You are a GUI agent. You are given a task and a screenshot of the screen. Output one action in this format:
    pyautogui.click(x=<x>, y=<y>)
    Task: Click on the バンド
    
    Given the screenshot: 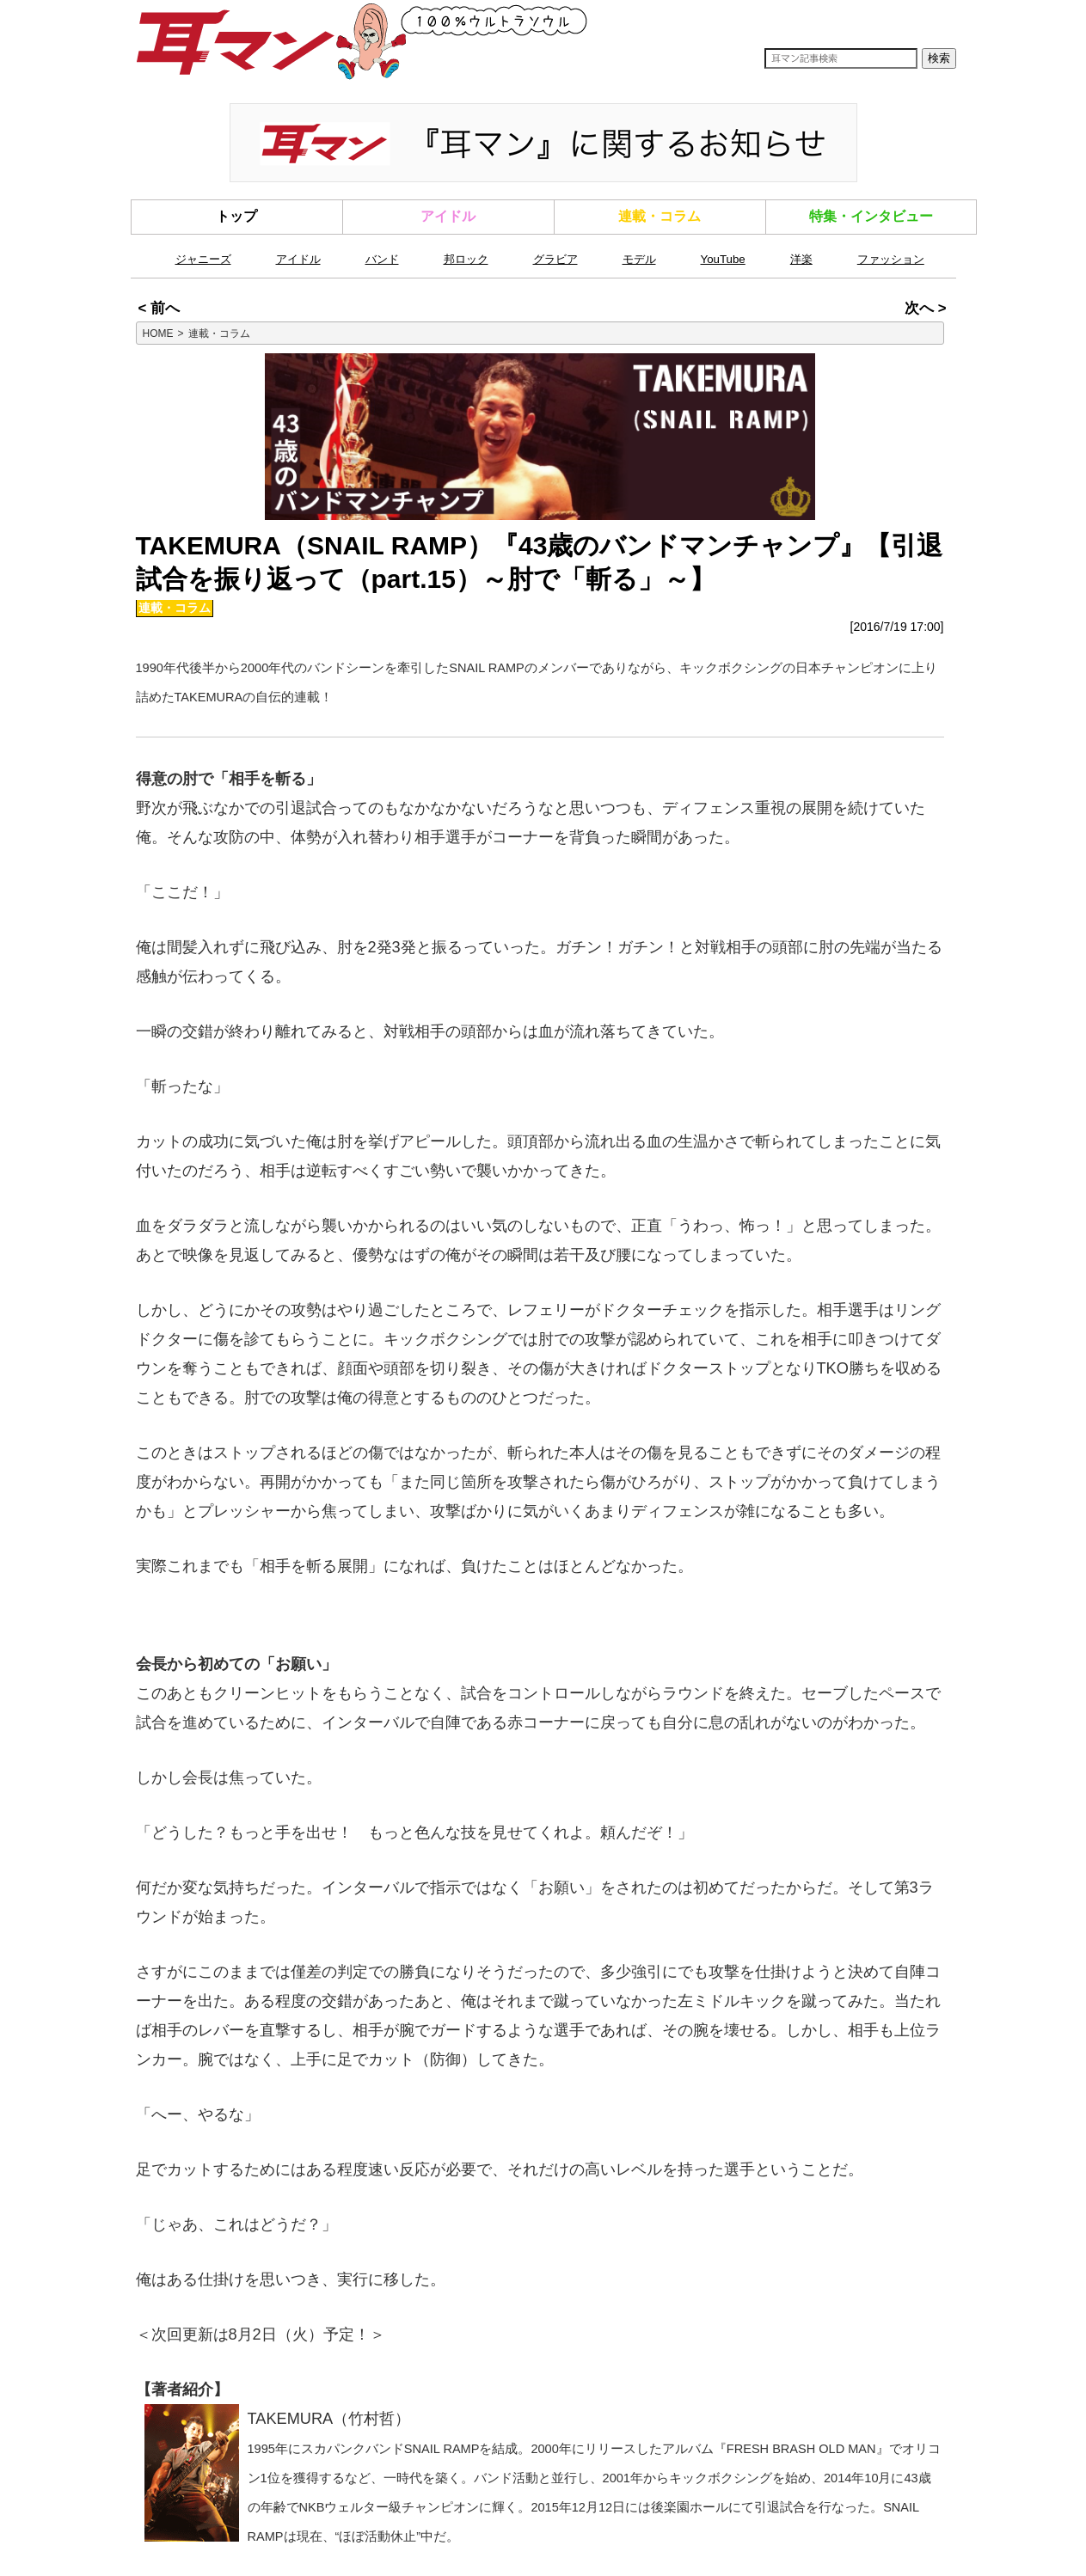 What is the action you would take?
    pyautogui.click(x=382, y=259)
    